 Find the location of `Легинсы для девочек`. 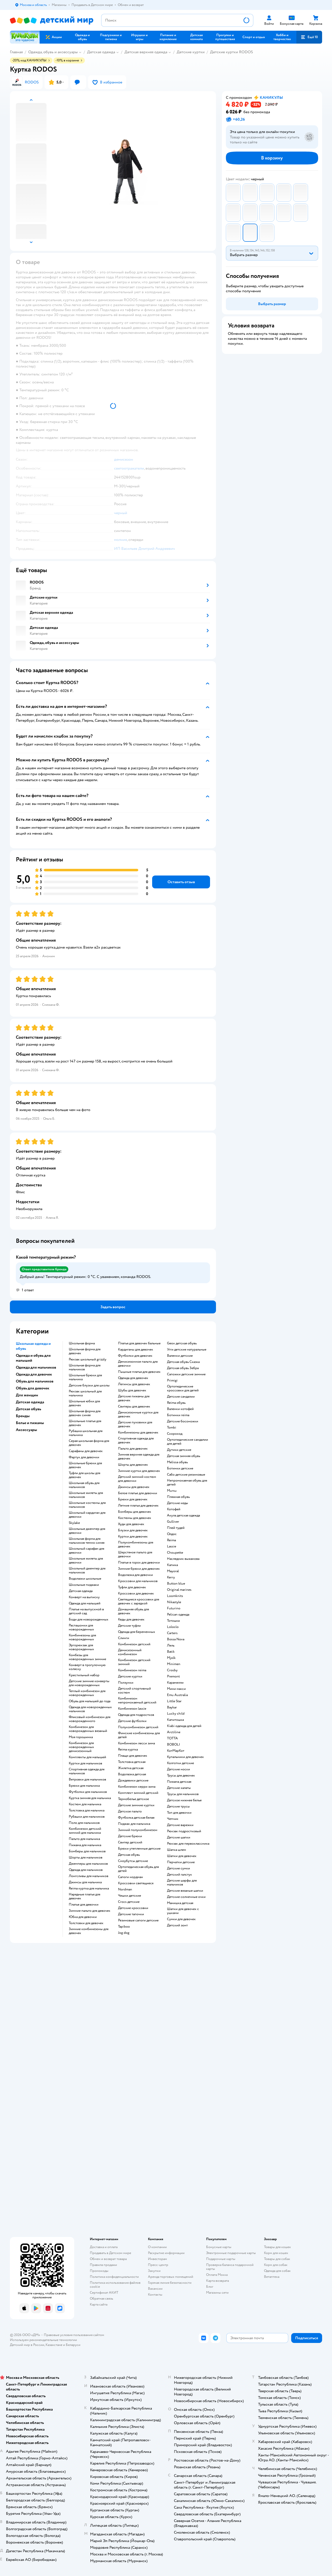

Легинсы для девочек is located at coordinates (134, 1384).